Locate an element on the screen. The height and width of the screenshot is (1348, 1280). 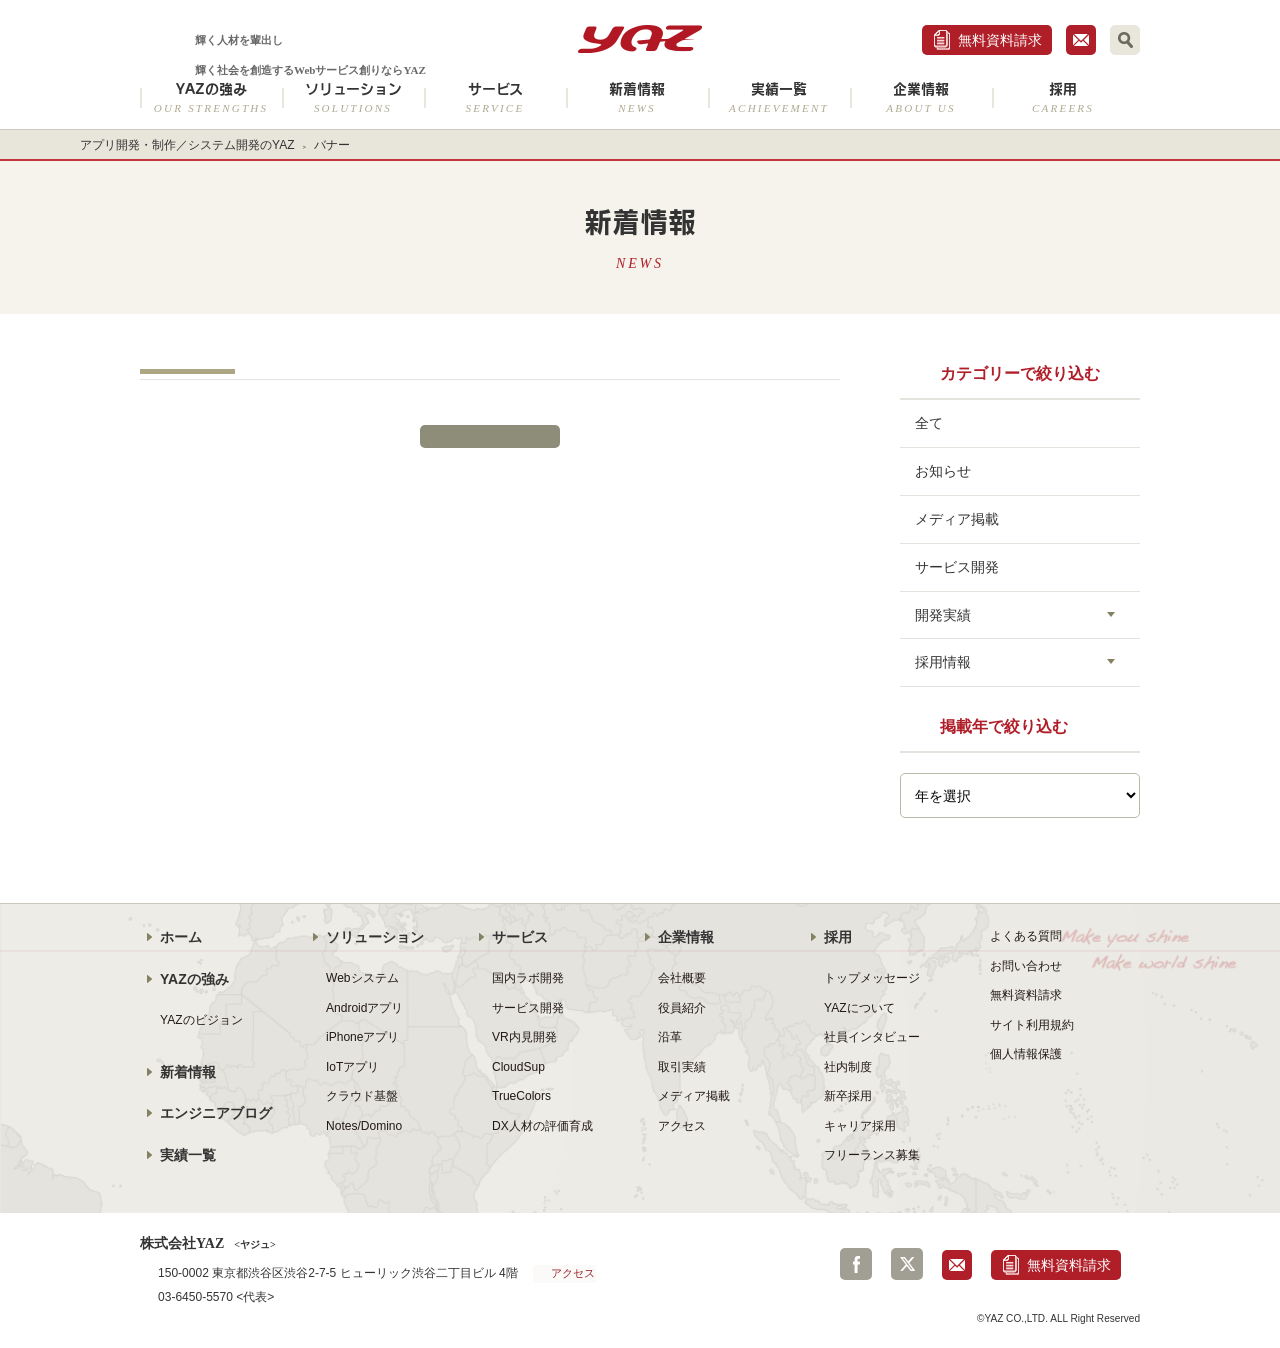
IoTアプリ is located at coordinates (352, 1067).